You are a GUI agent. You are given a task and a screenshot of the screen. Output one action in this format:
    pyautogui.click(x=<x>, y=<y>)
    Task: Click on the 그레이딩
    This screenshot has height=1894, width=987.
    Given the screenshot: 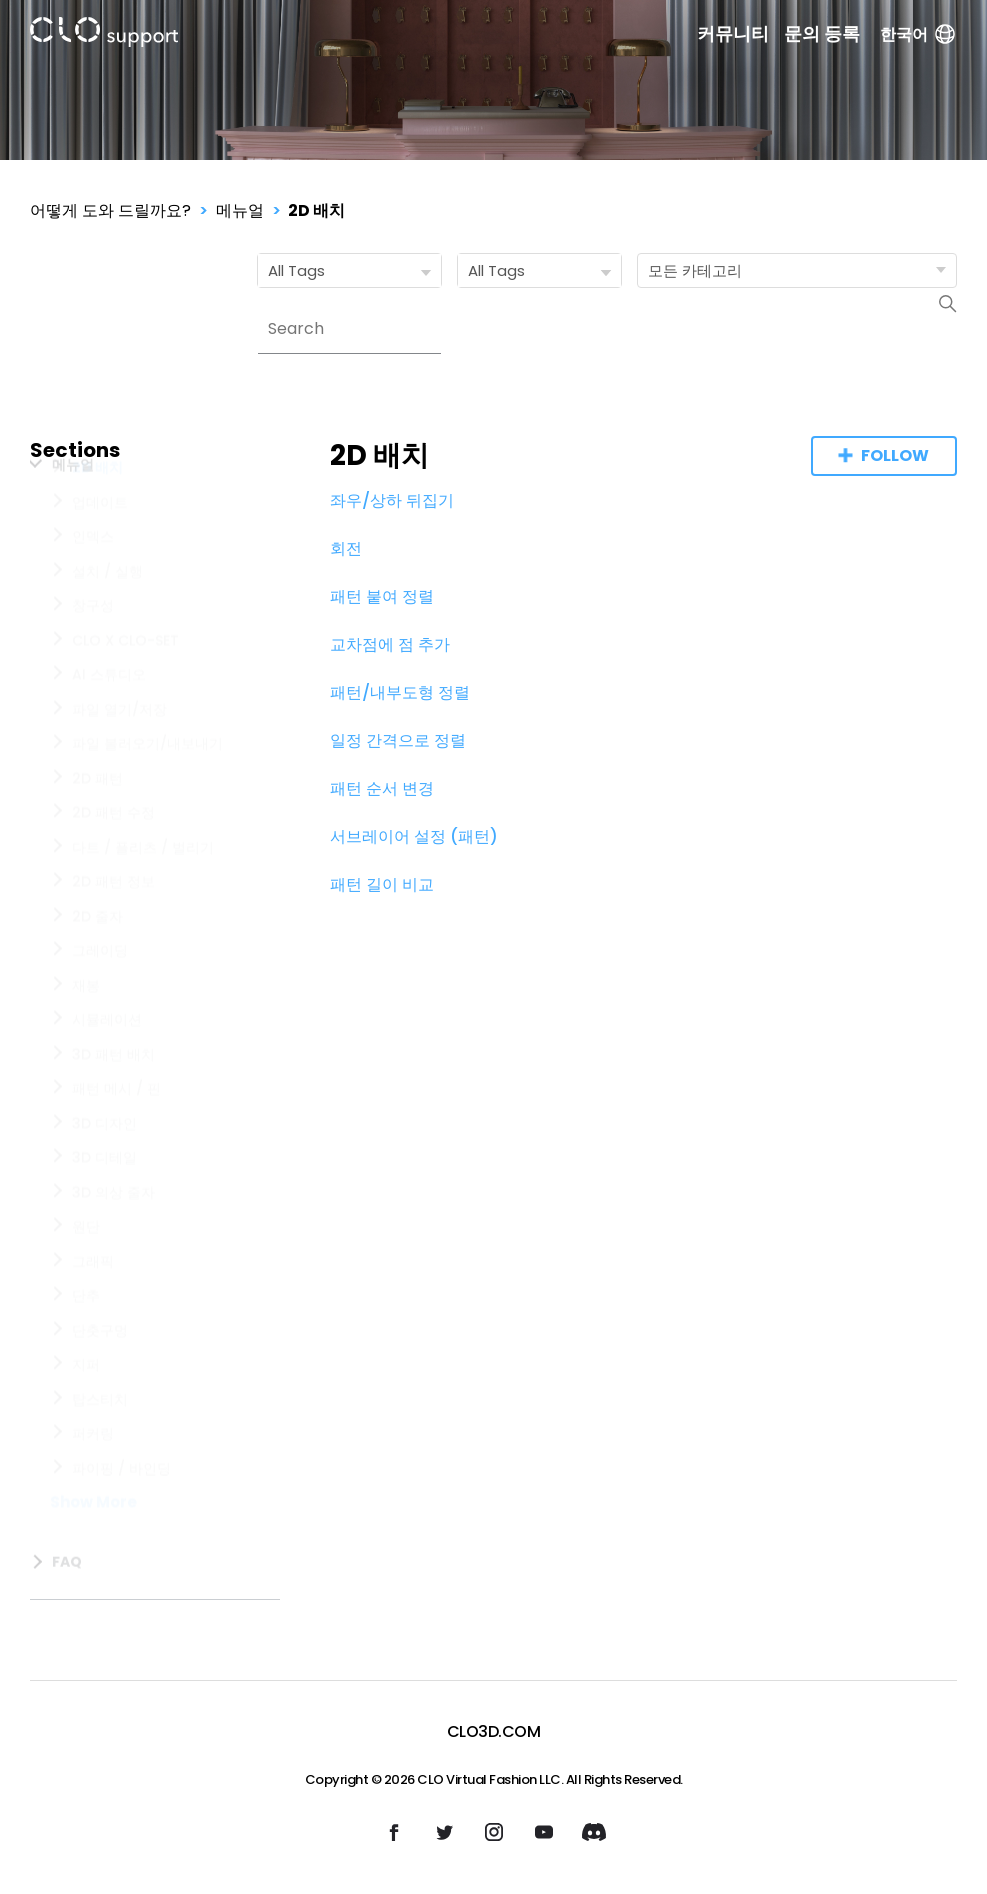 What is the action you would take?
    pyautogui.click(x=100, y=997)
    